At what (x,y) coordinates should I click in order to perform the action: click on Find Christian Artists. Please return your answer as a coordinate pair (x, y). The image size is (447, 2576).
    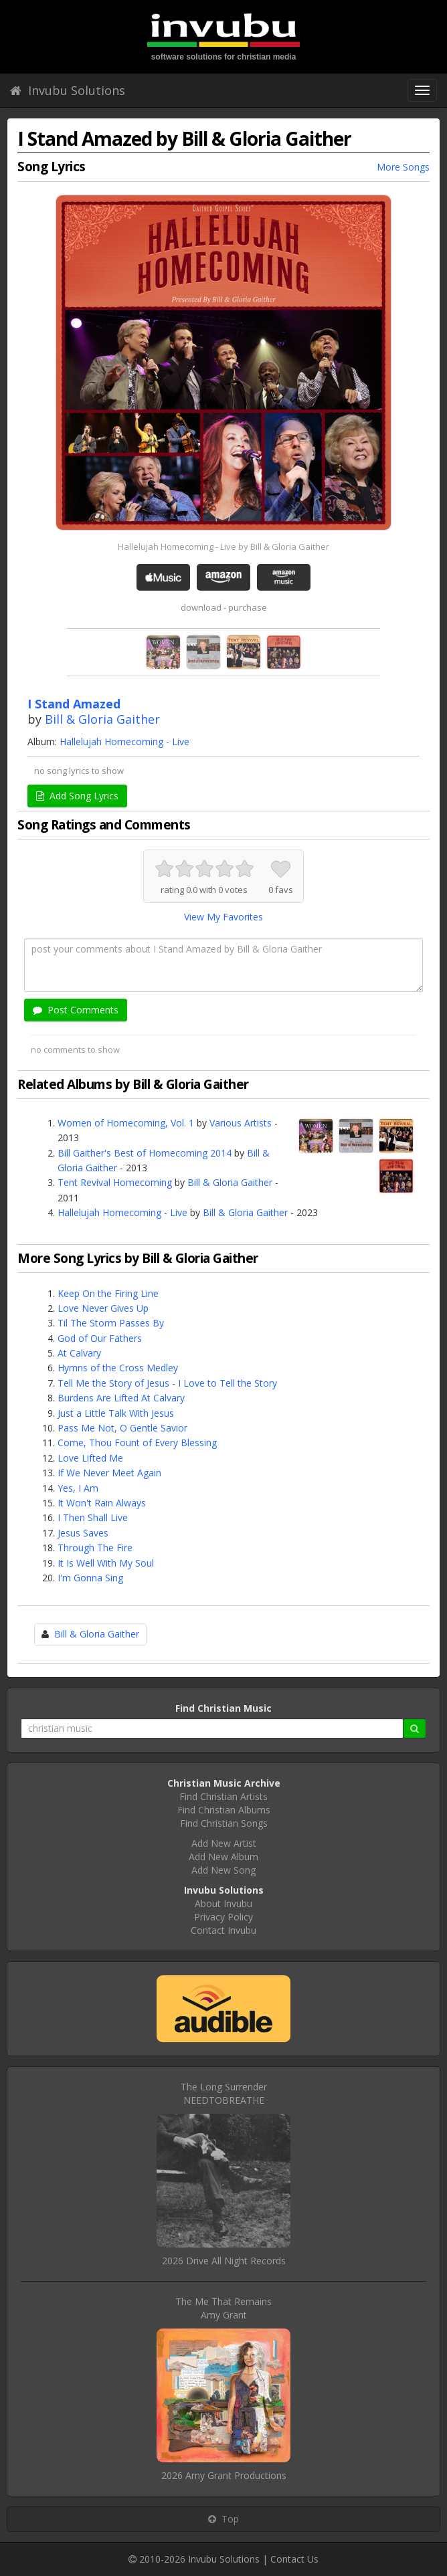
    Looking at the image, I should click on (223, 1796).